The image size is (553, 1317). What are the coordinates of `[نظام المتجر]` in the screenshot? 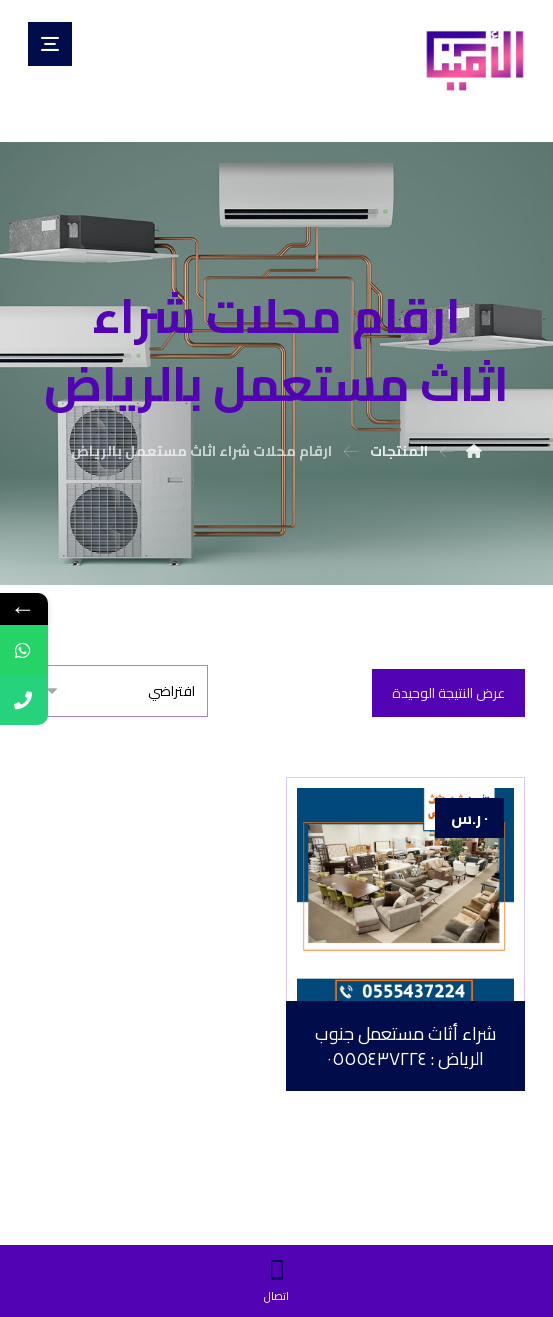 It's located at (118, 691).